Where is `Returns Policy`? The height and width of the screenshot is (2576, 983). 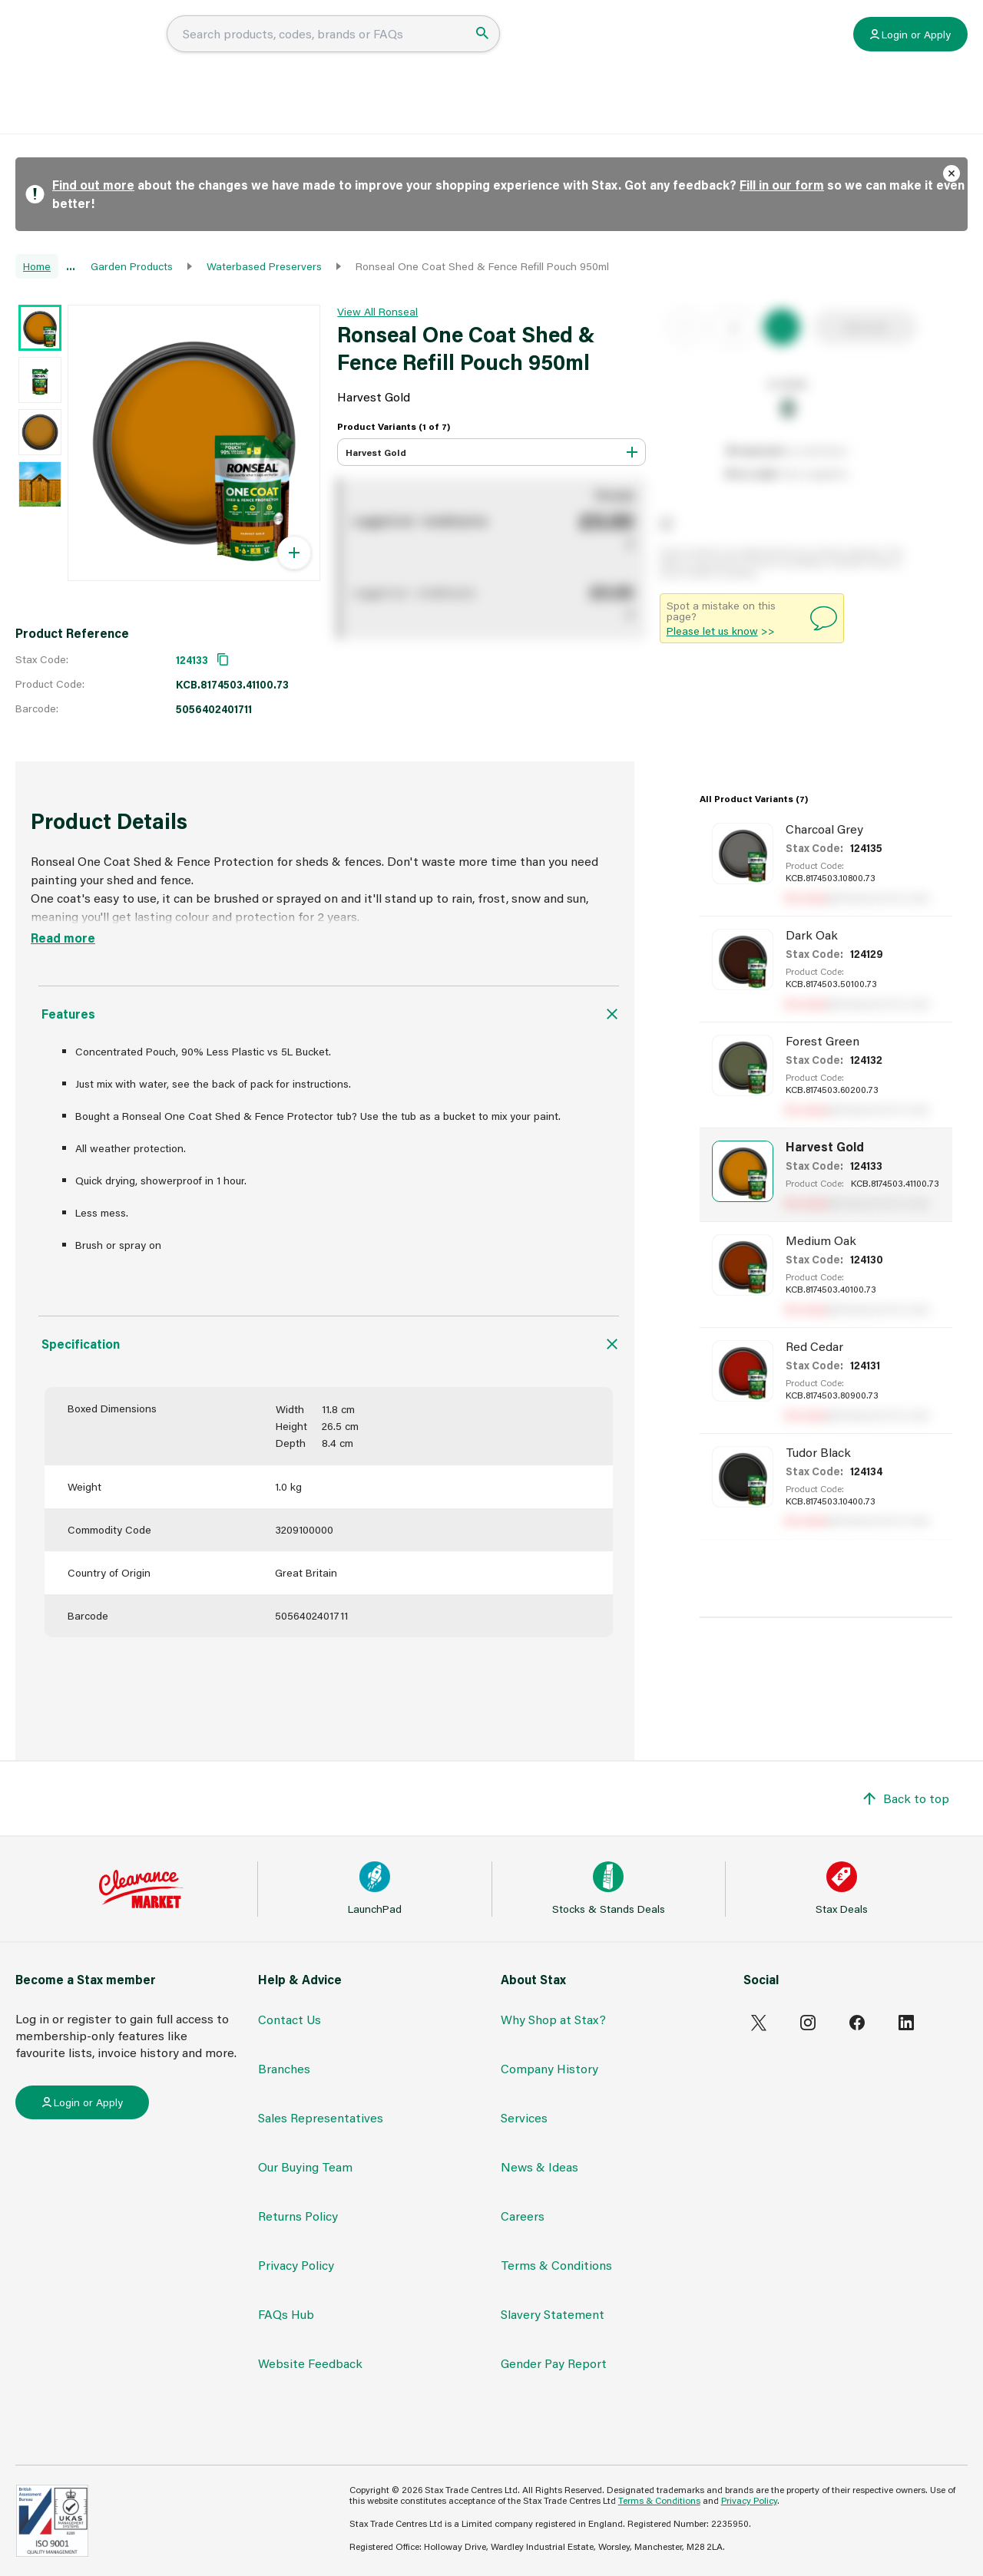
Returns Policy is located at coordinates (298, 2216).